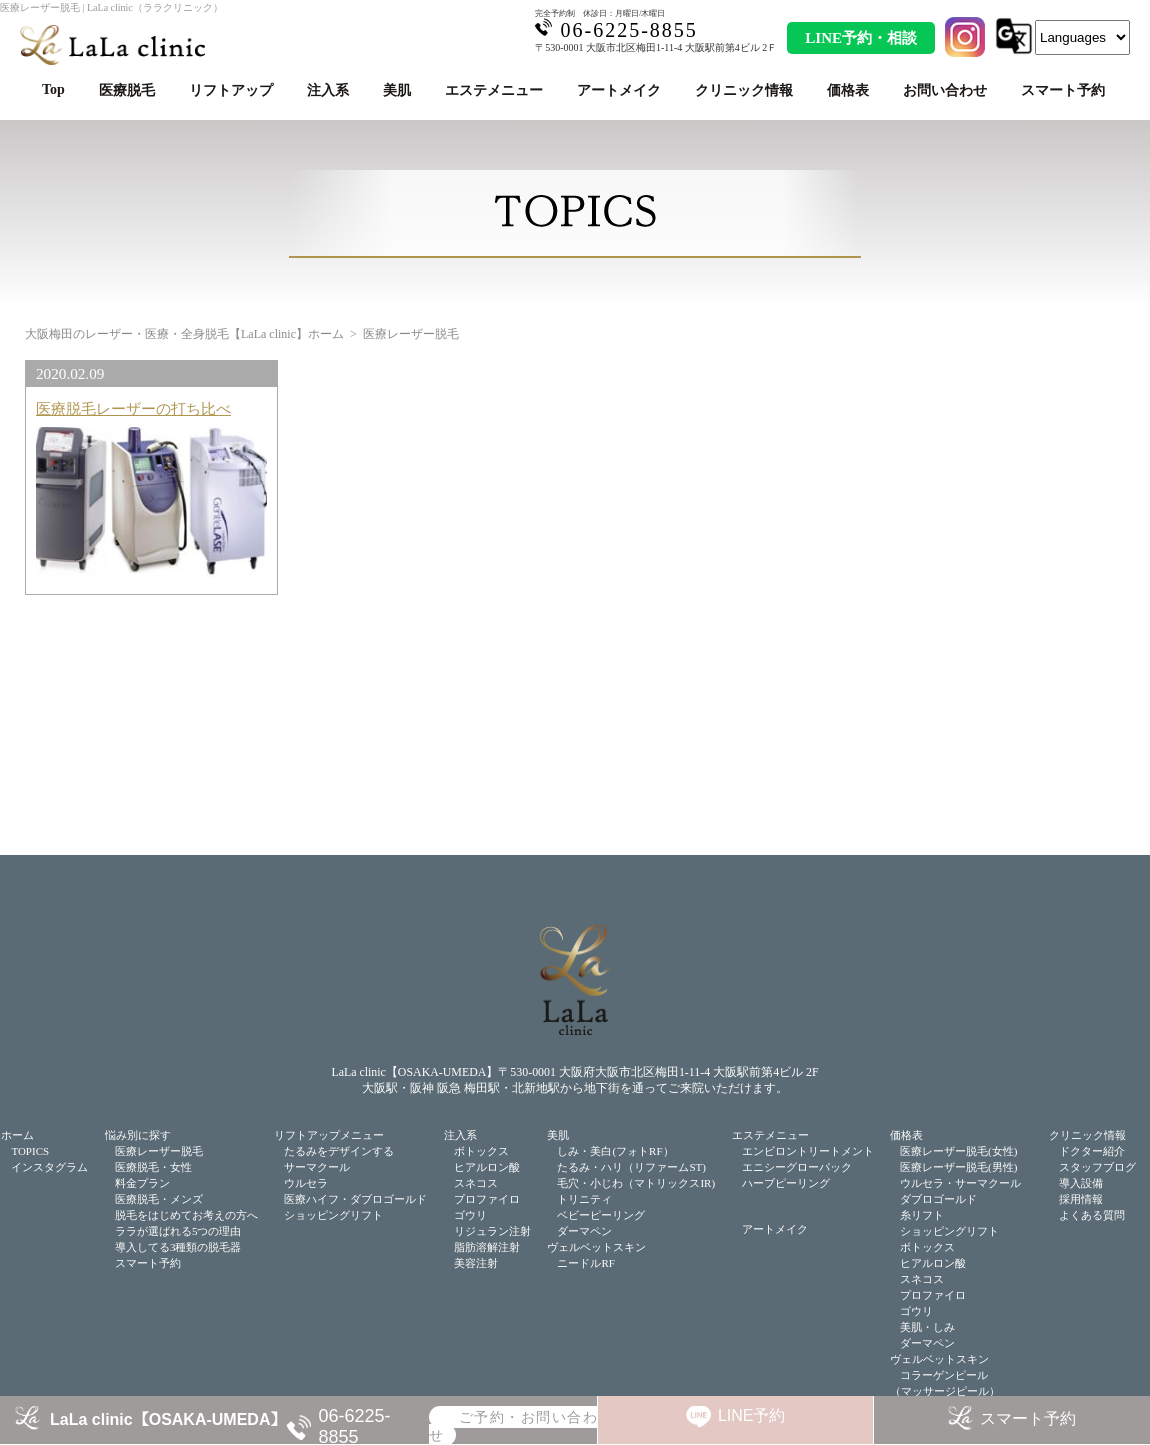 This screenshot has height=1445, width=1150. Describe the element at coordinates (487, 1199) in the screenshot. I see `プロファイロ` at that location.